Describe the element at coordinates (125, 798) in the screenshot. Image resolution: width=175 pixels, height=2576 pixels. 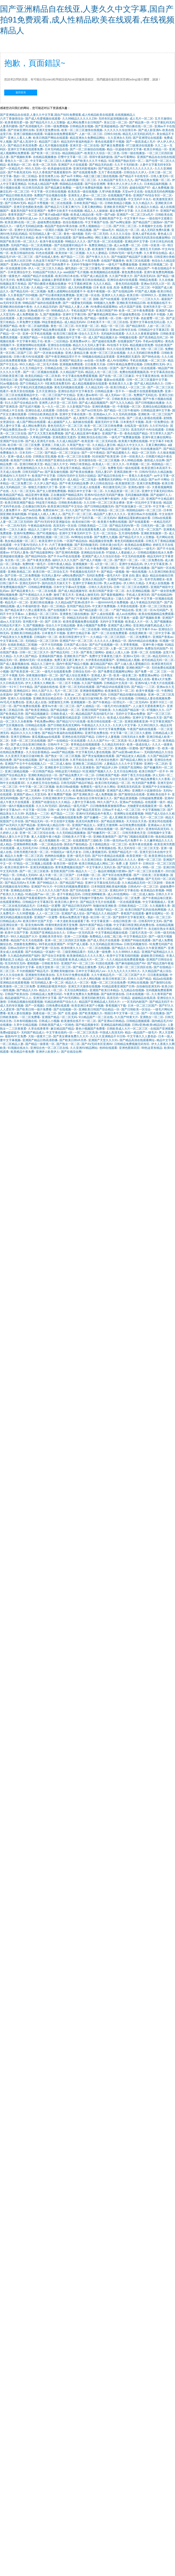
I see `国产精品资源视频` at that location.